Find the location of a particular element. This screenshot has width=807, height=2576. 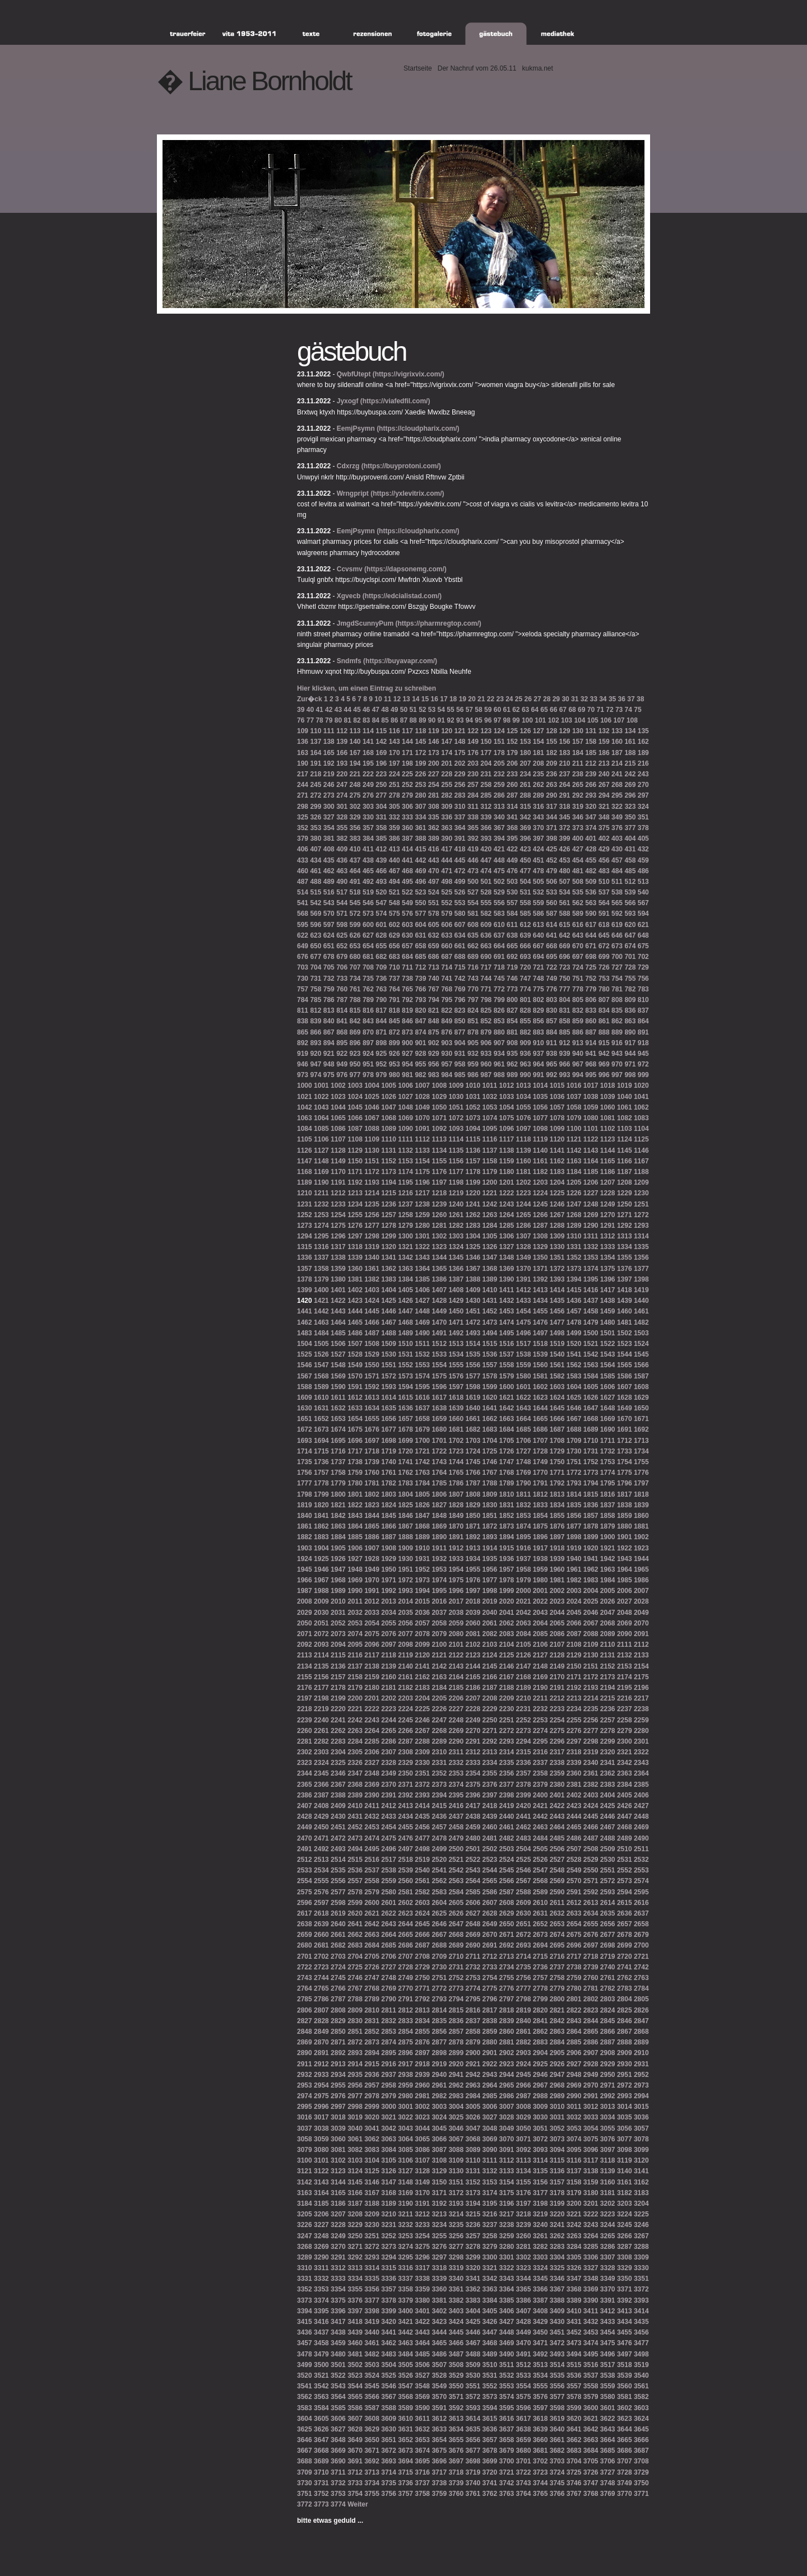

2540 is located at coordinates (422, 1870).